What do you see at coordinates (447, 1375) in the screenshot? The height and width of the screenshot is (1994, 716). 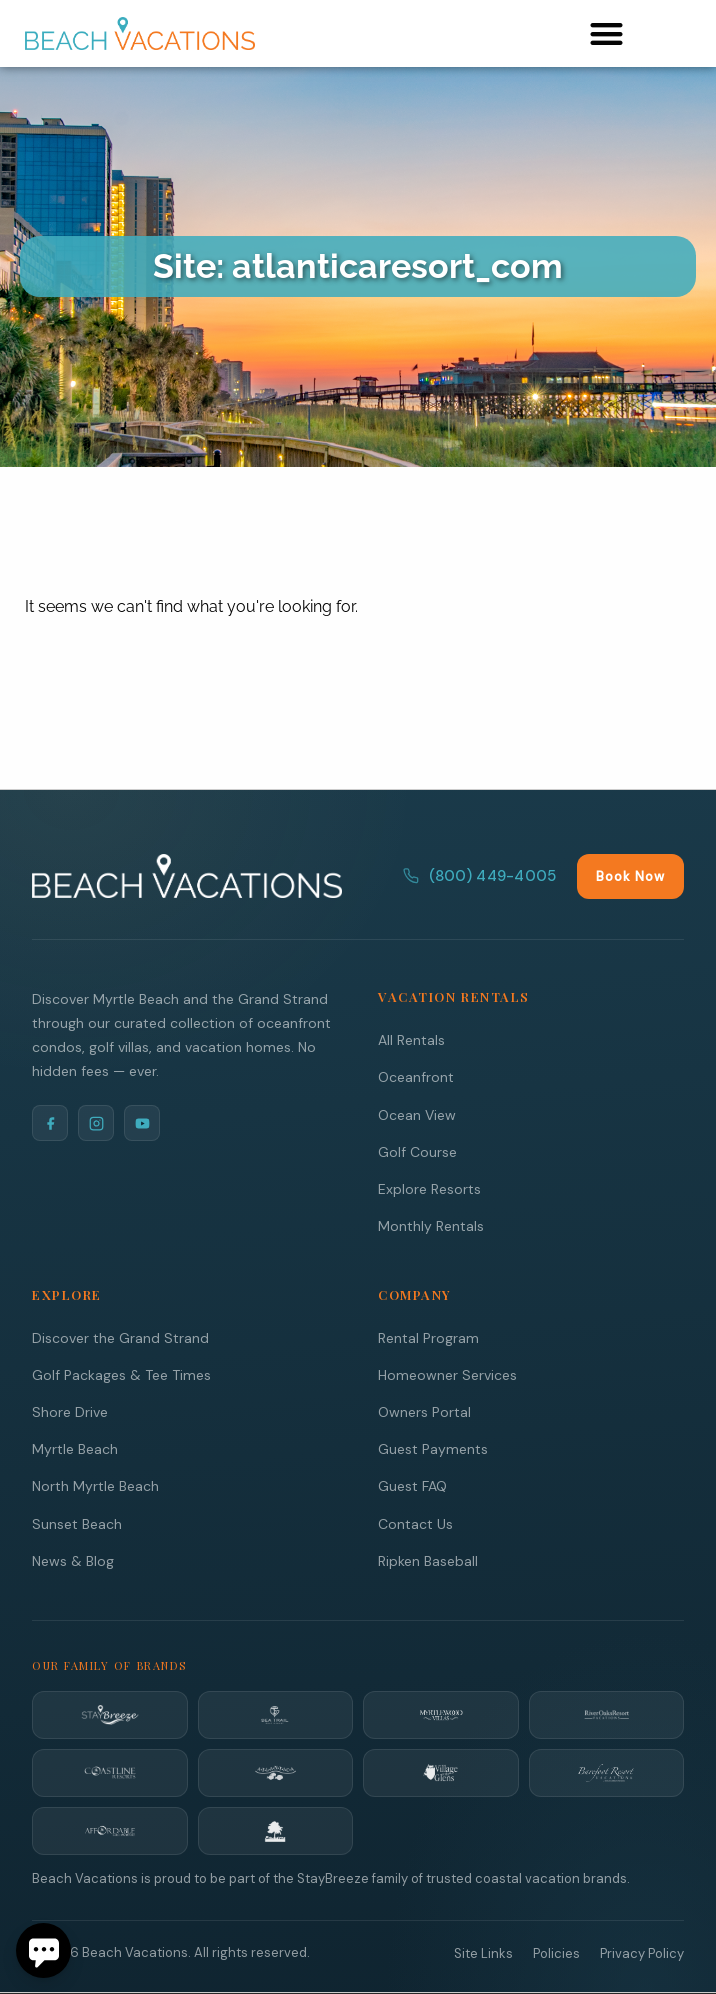 I see `Homeowner Services` at bounding box center [447, 1375].